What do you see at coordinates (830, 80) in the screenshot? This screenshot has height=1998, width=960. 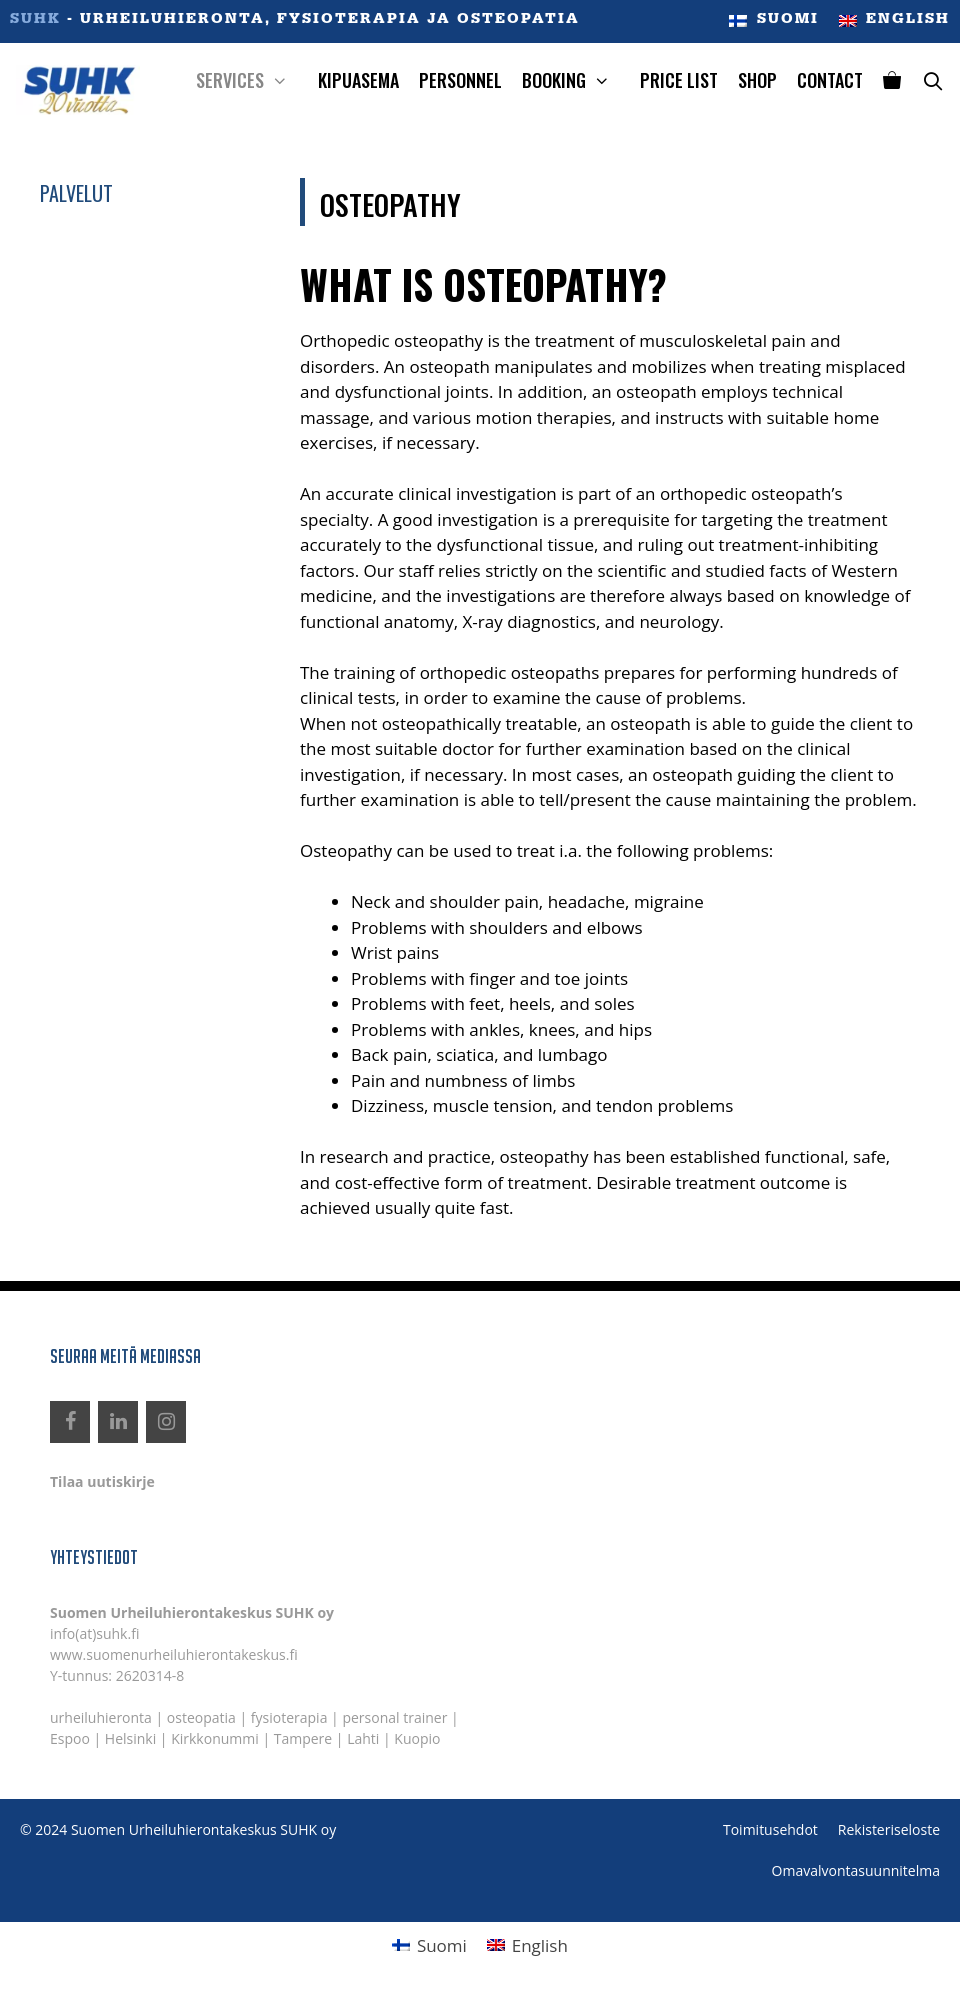 I see `Contact` at bounding box center [830, 80].